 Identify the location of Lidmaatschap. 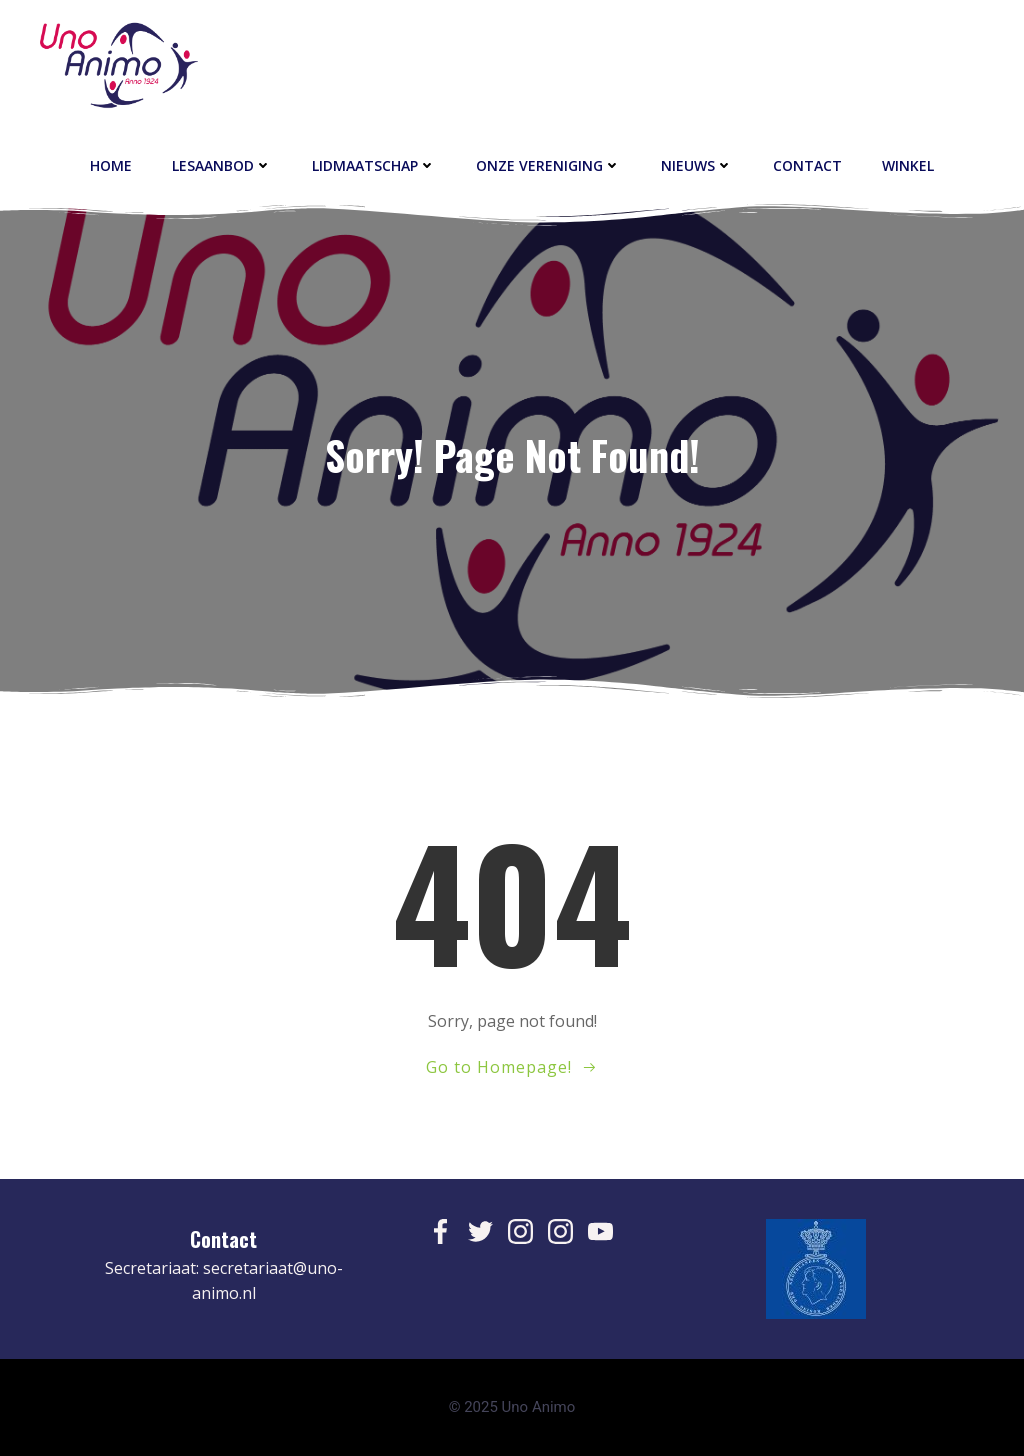
(374, 165).